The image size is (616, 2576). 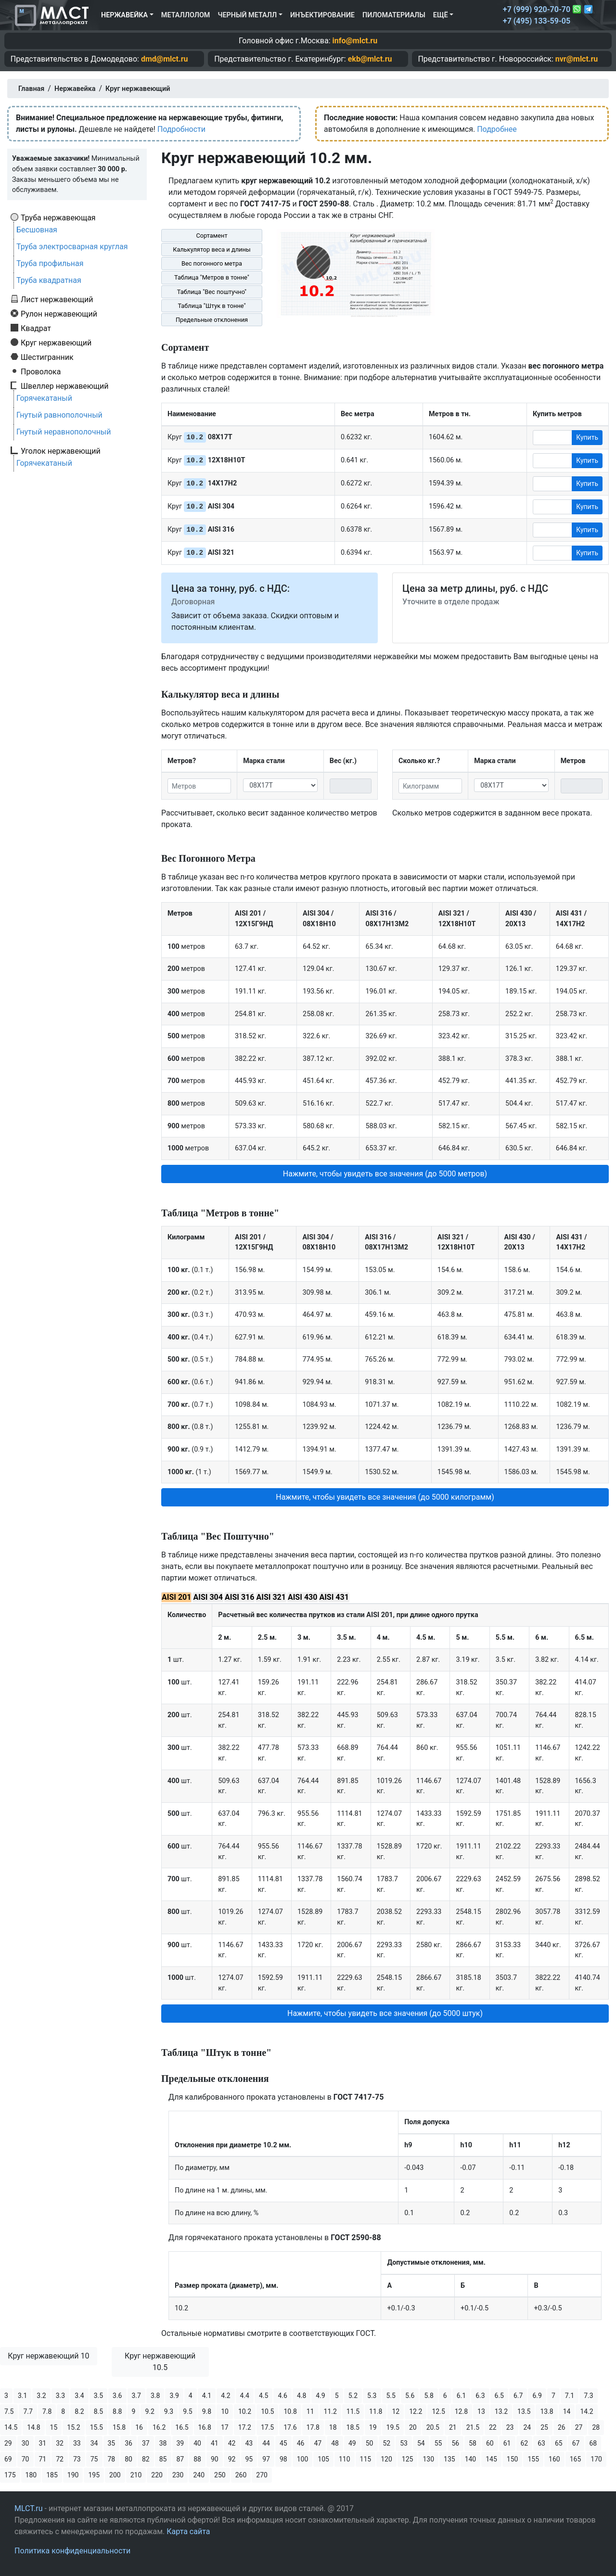 I want to click on 32, so click(x=60, y=2443).